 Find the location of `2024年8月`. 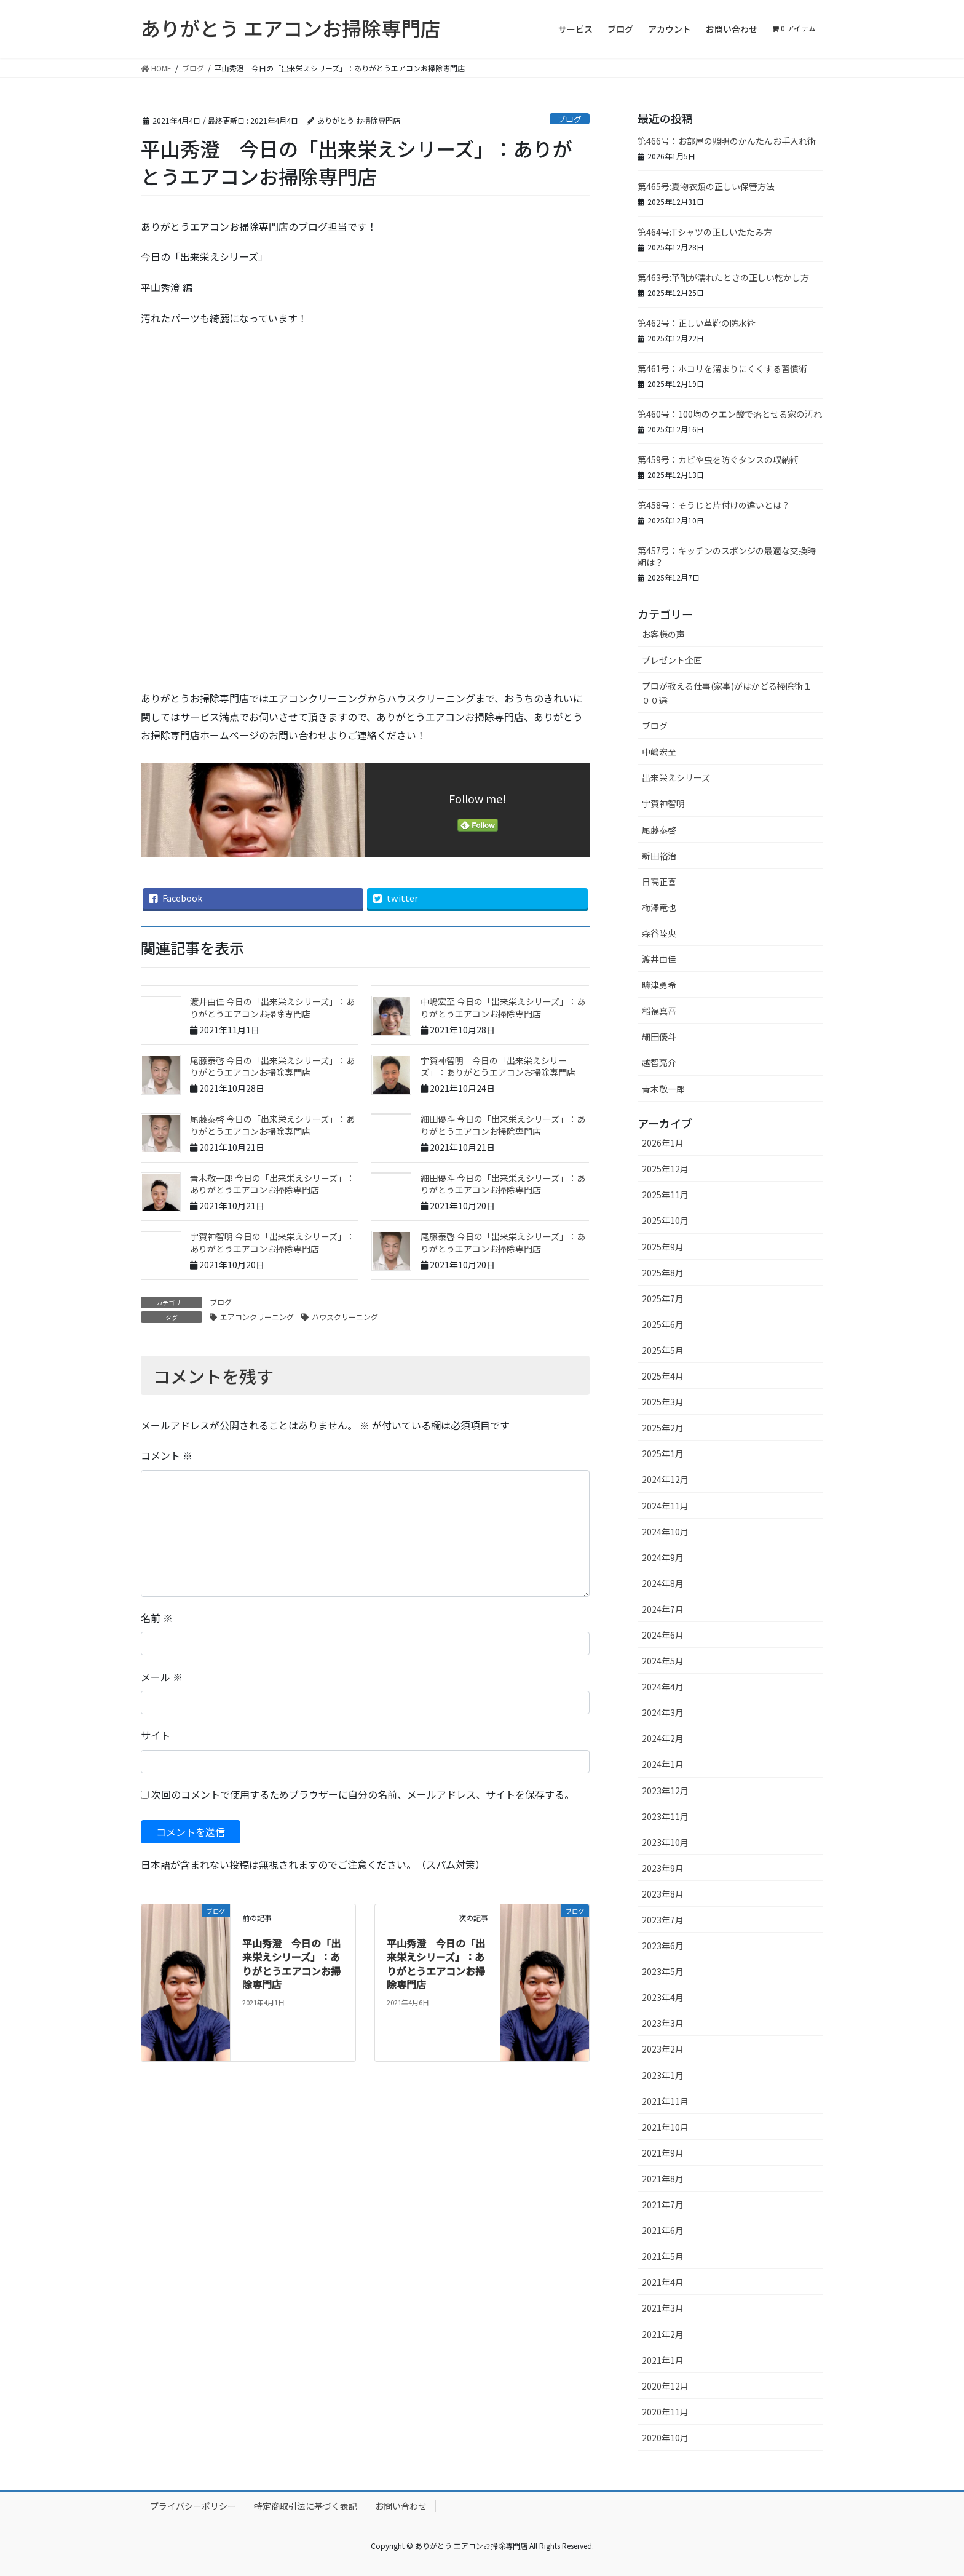

2024年8月 is located at coordinates (663, 1583).